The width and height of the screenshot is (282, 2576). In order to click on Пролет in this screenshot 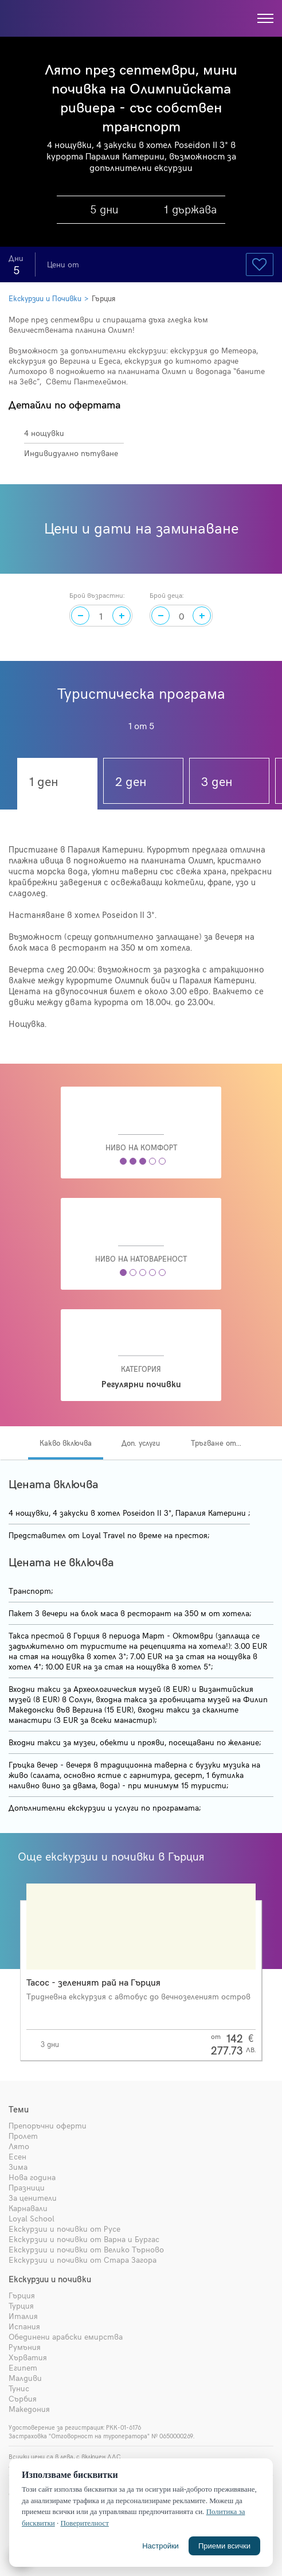, I will do `click(23, 2135)`.